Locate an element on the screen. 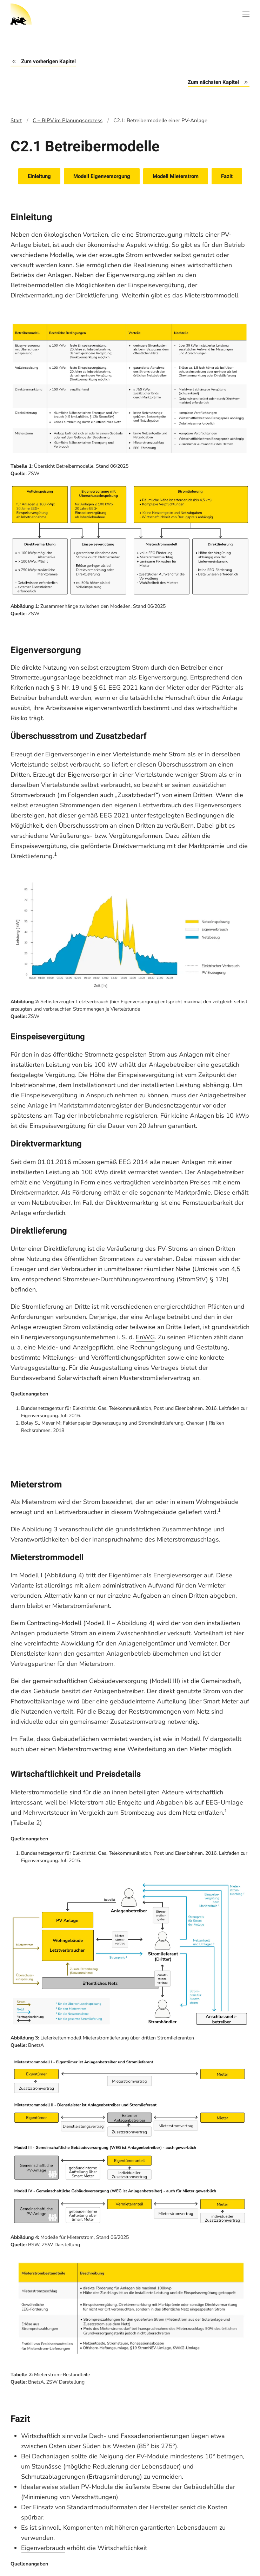 The width and height of the screenshot is (260, 2576). C – BIPV im Planungsprozess is located at coordinates (67, 120).